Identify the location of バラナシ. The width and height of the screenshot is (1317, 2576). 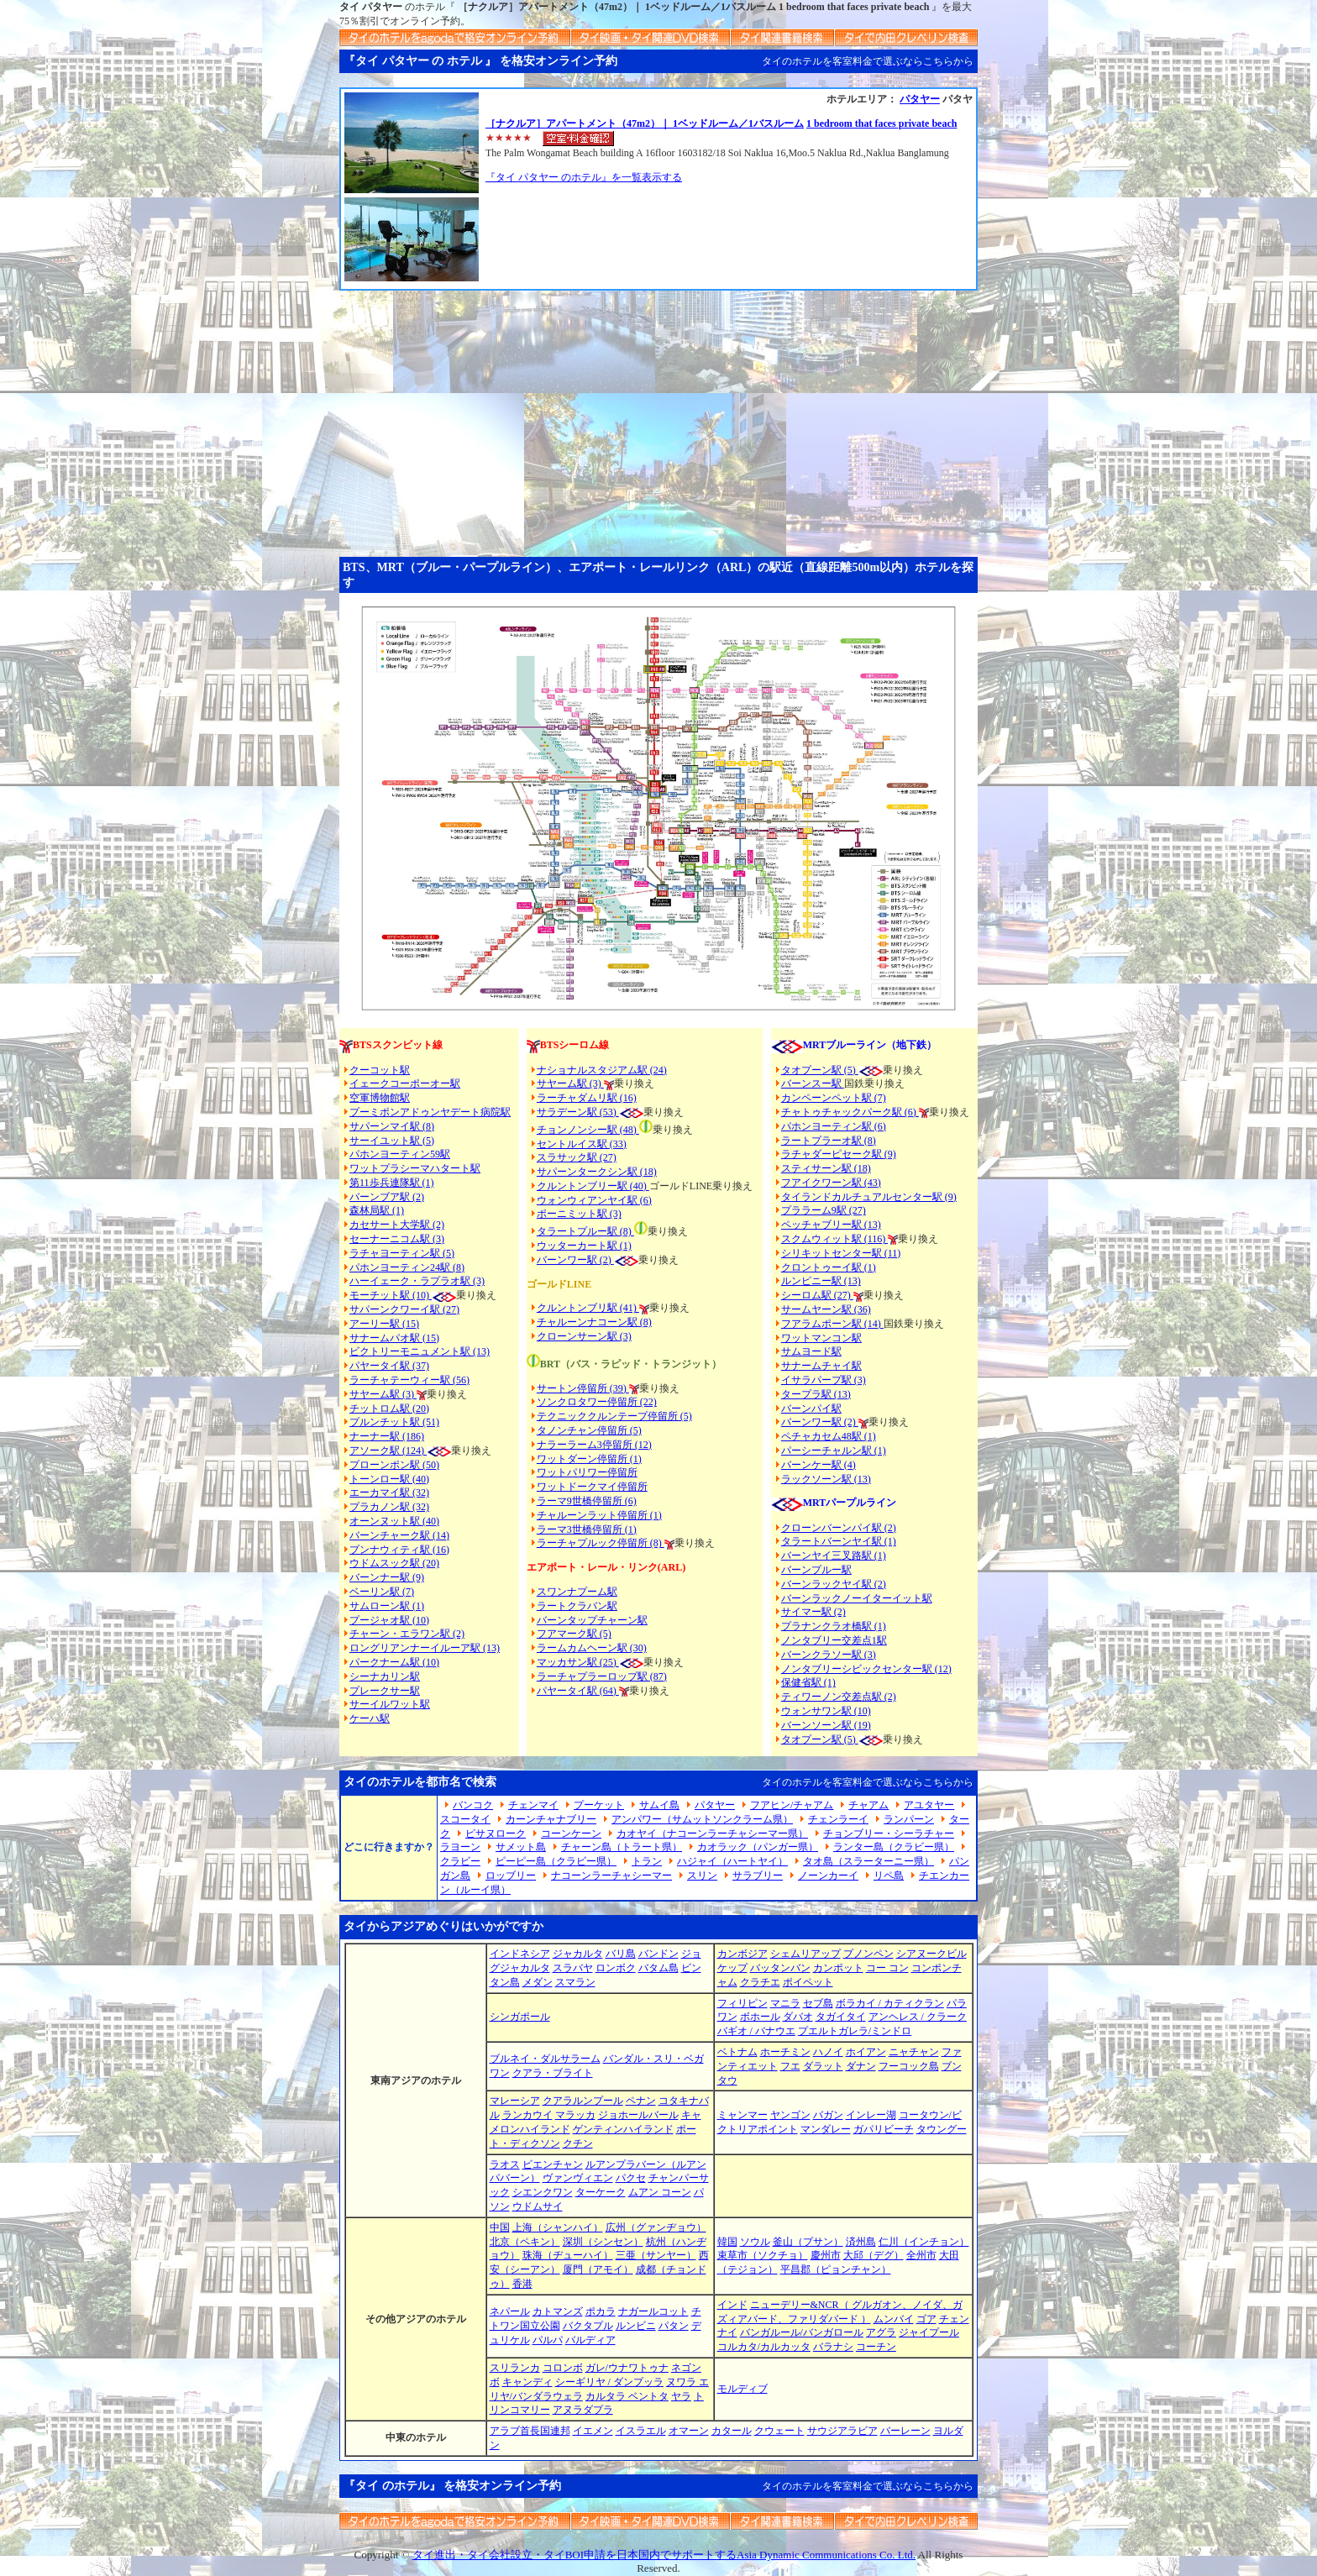
(833, 2347).